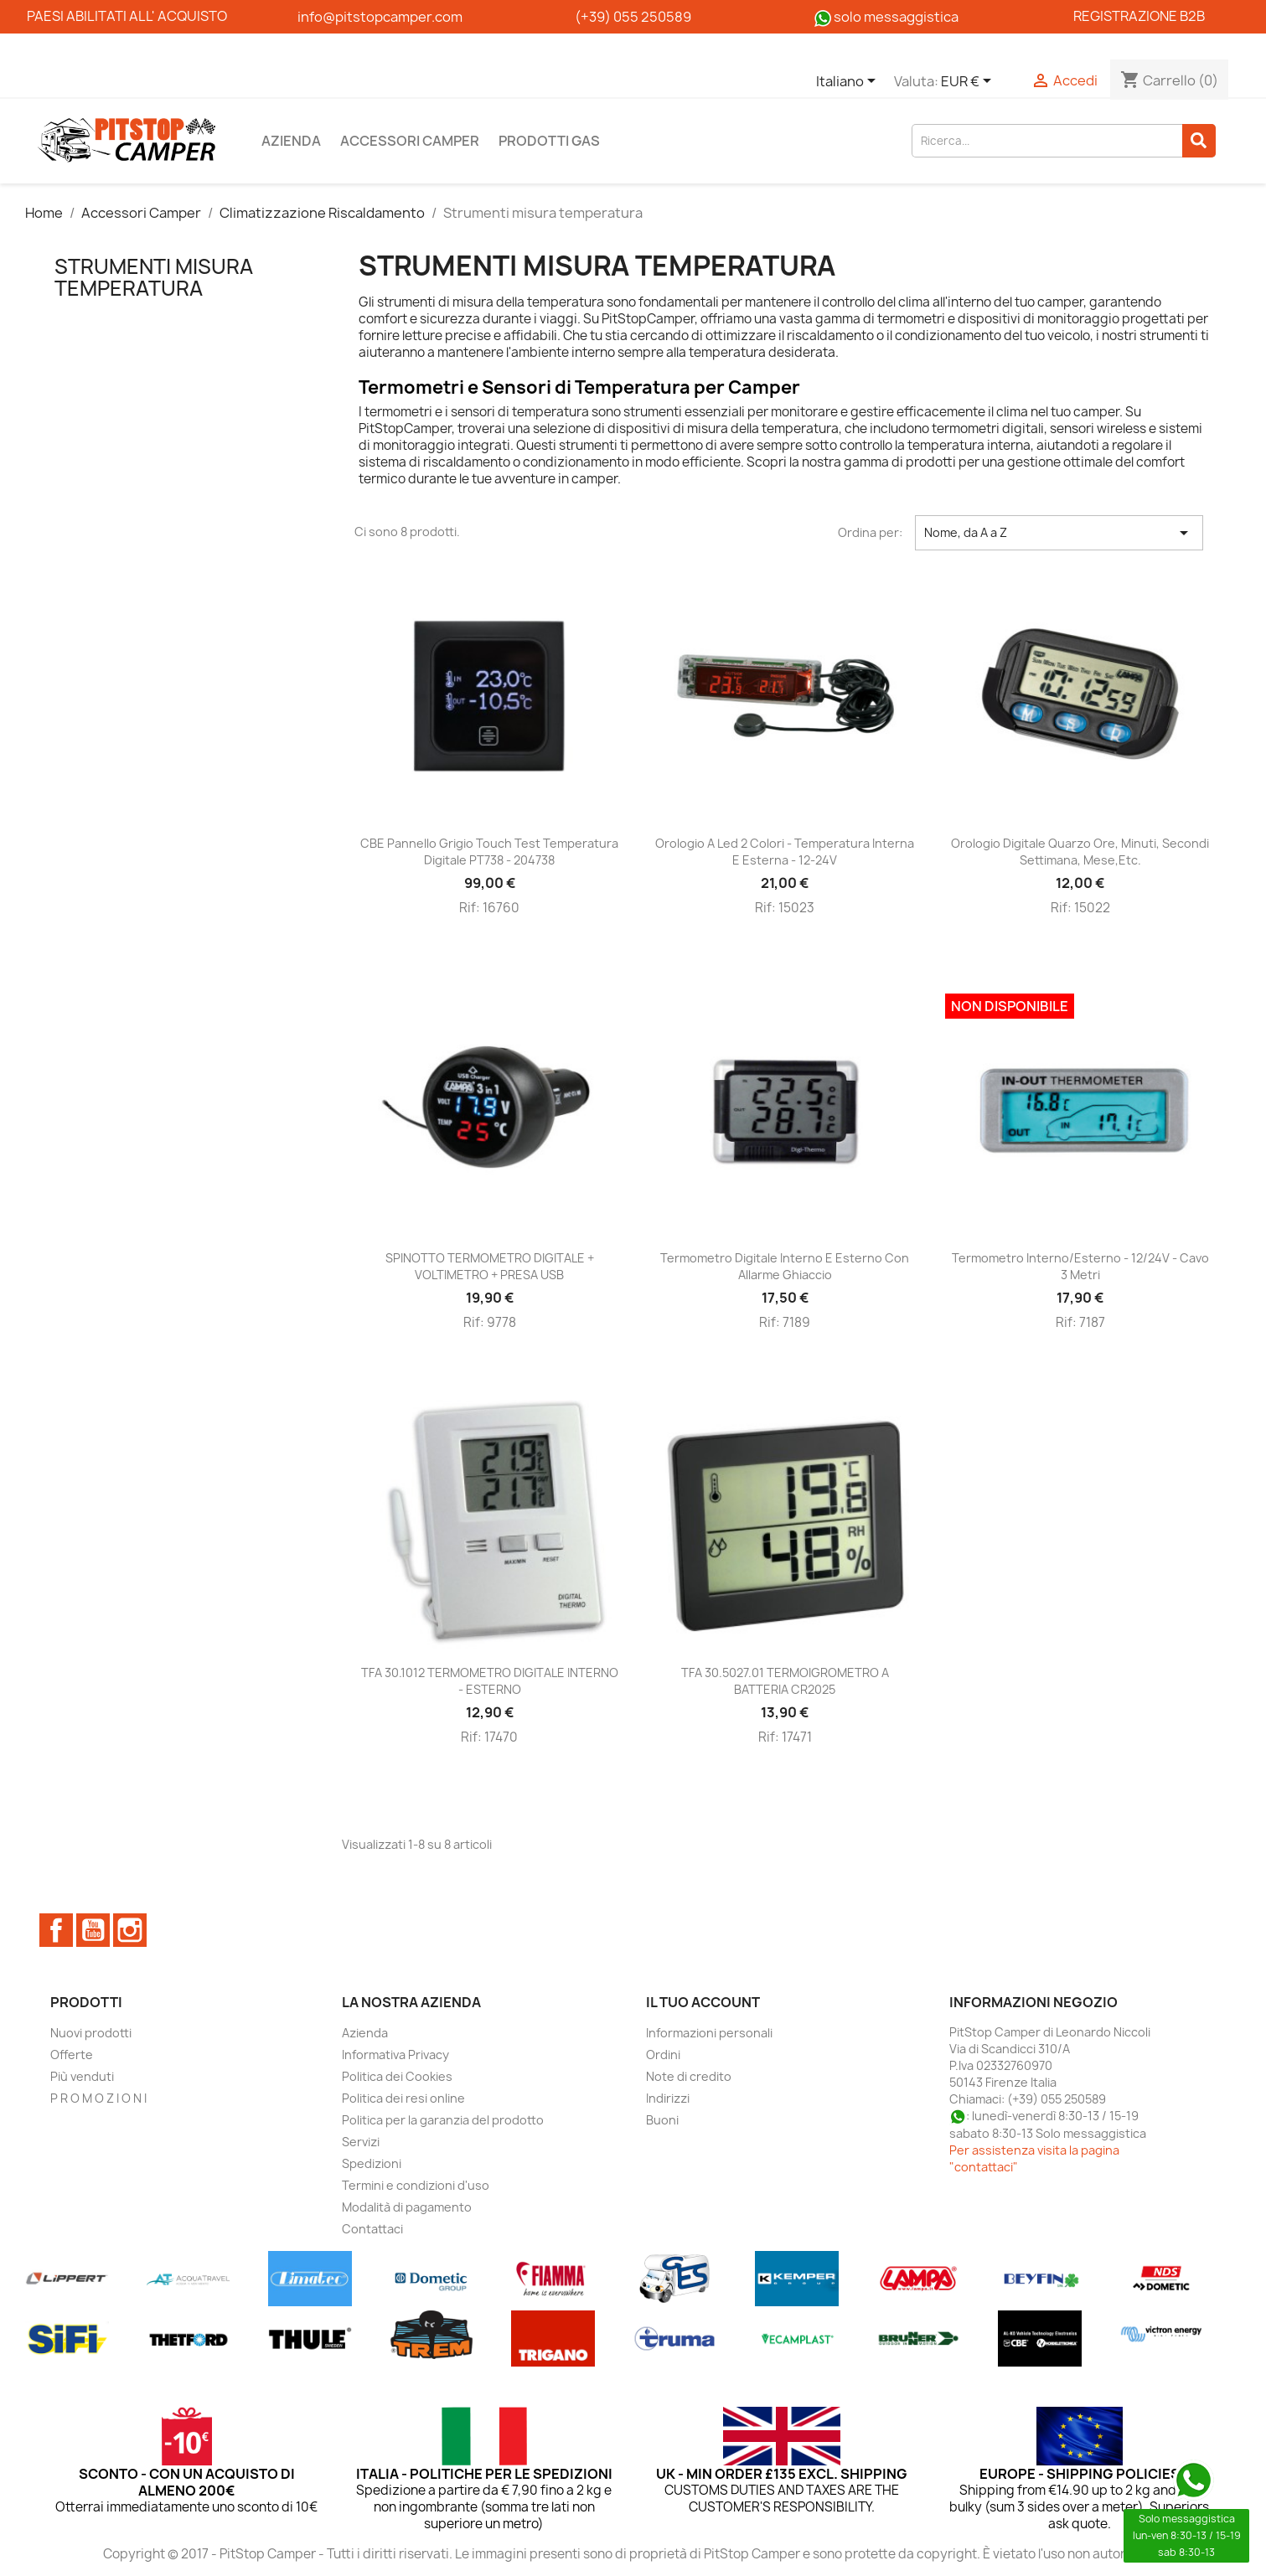  I want to click on Termometro digitale interno e esterno con allarme ghiaccio, so click(784, 1266).